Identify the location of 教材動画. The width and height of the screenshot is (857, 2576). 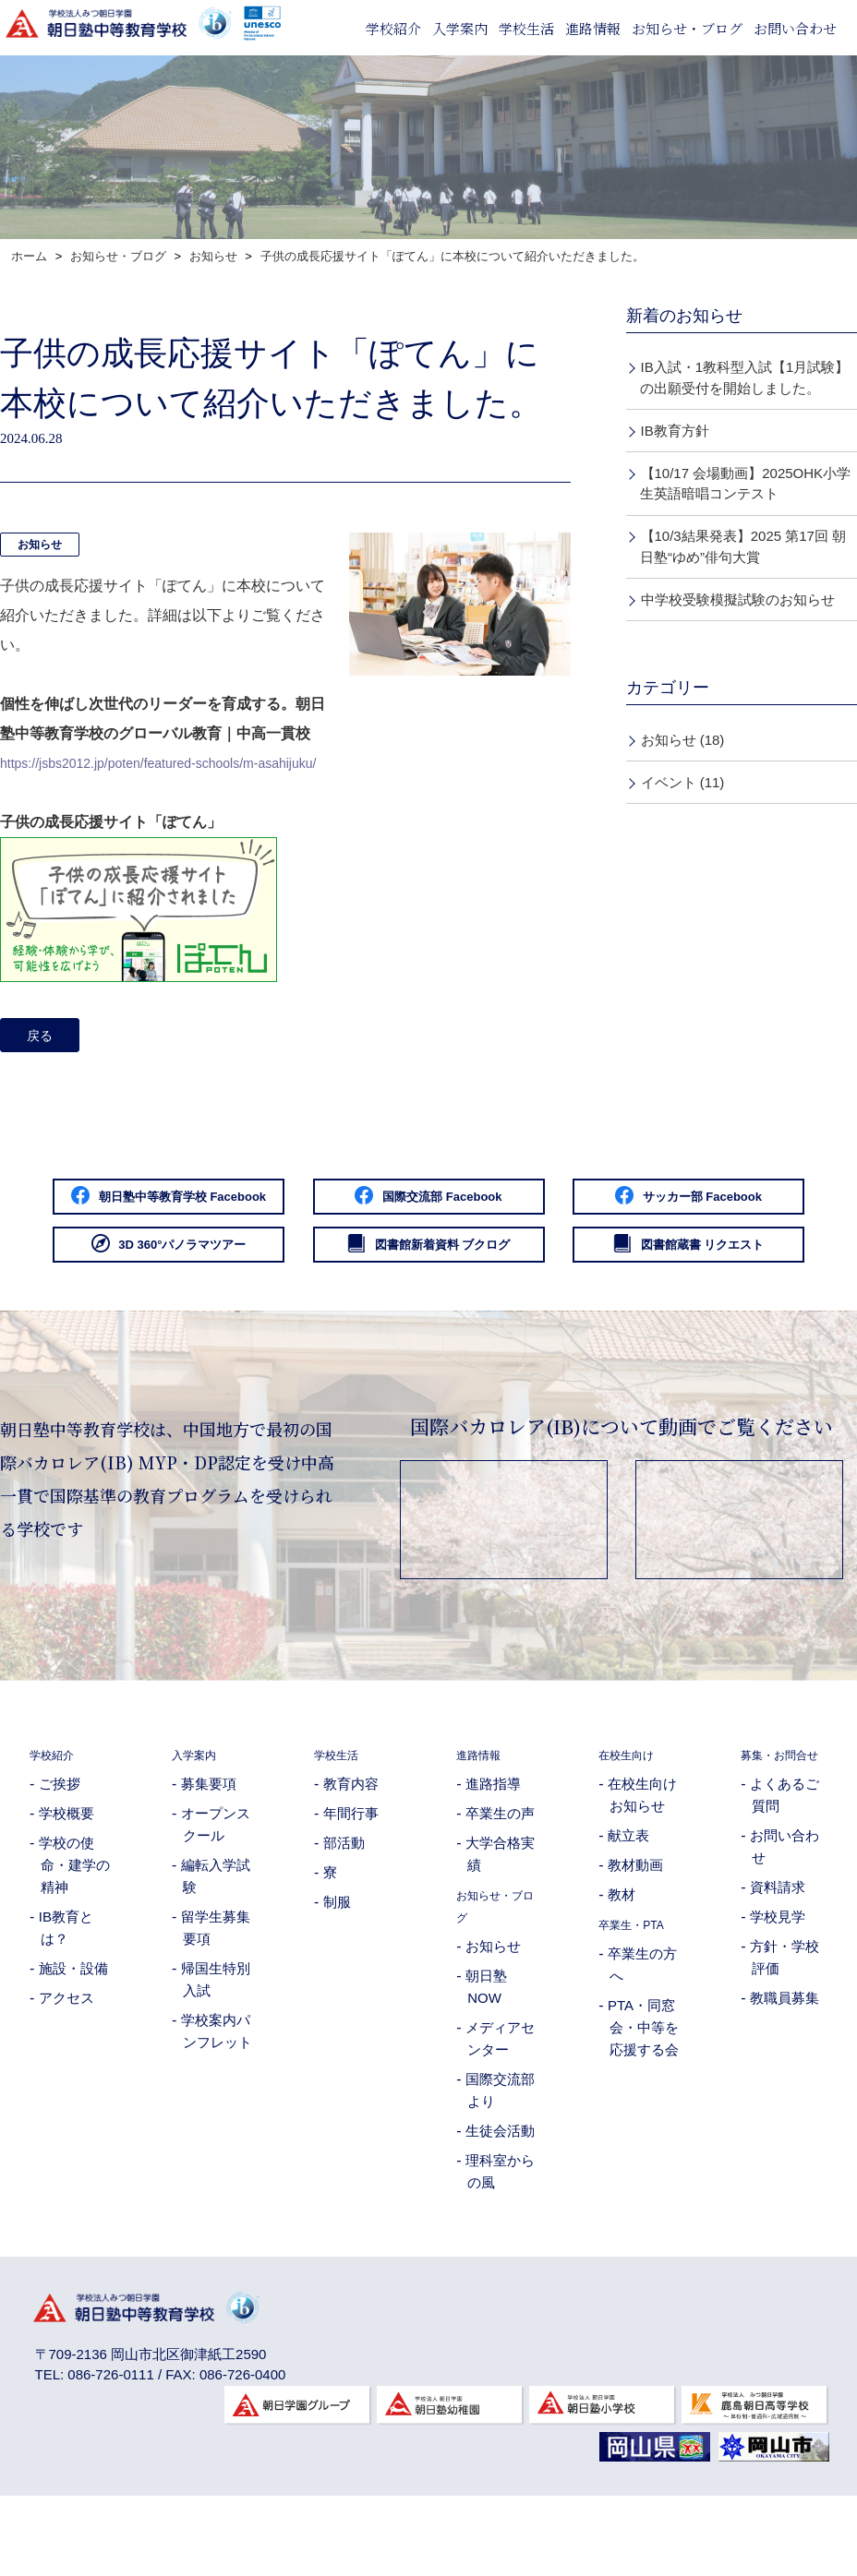
(635, 1936).